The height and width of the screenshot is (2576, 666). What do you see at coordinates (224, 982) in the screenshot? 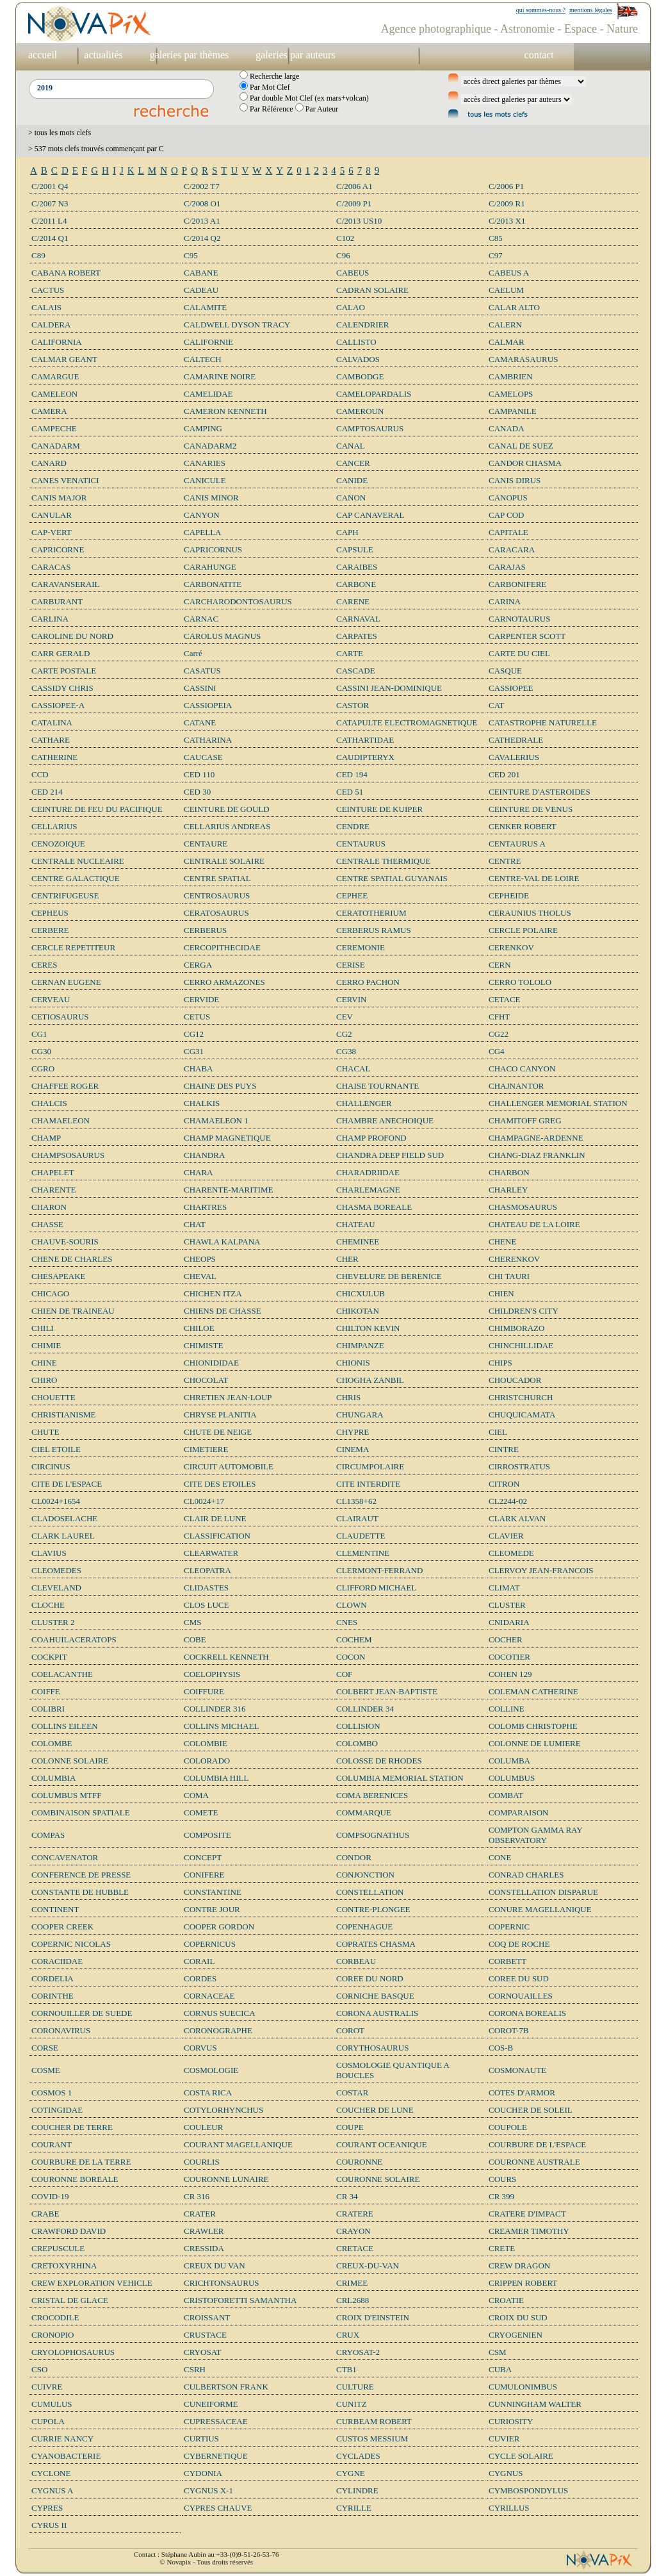
I see `CERRO ARMAZONES` at bounding box center [224, 982].